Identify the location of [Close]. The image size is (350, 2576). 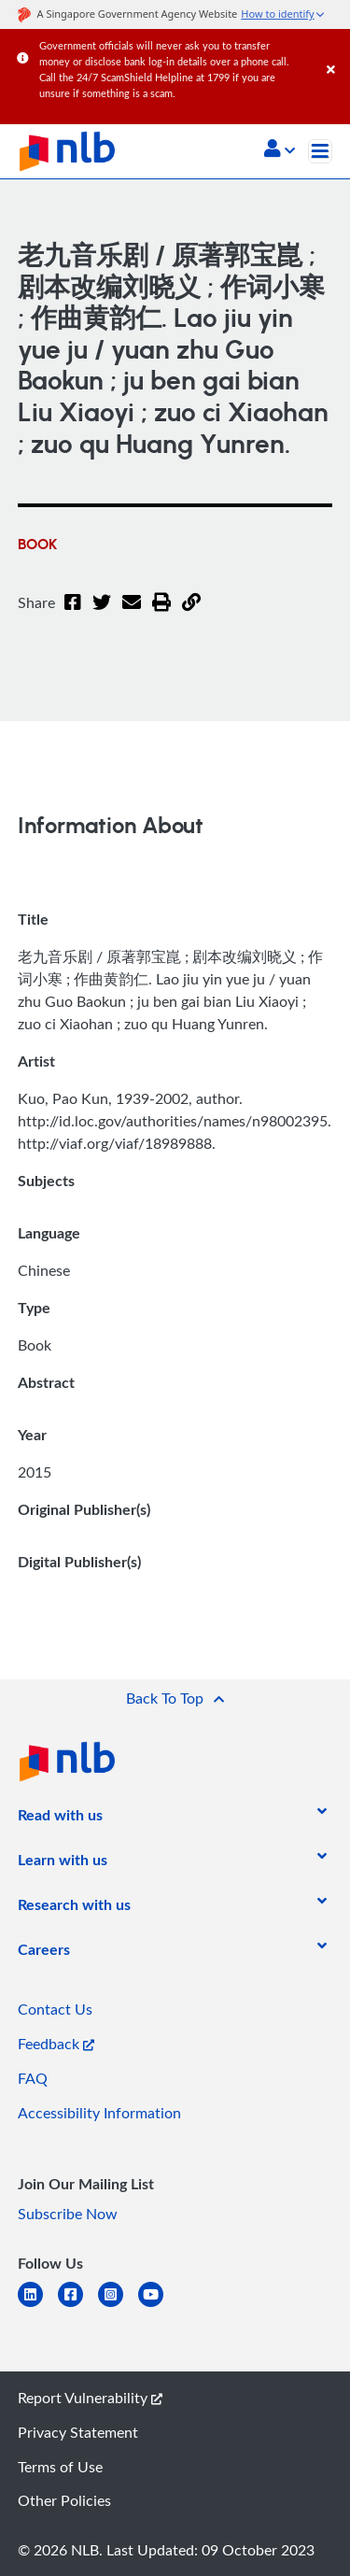
(335, 51).